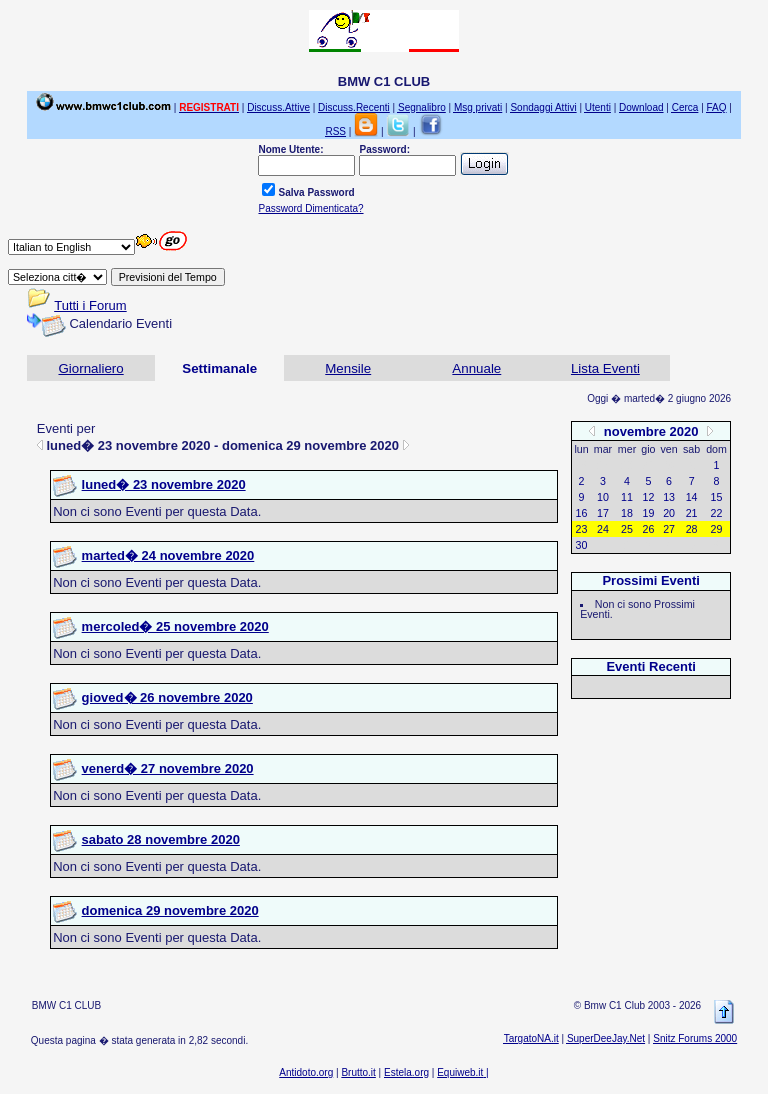 This screenshot has width=768, height=1094. I want to click on 20, so click(669, 513).